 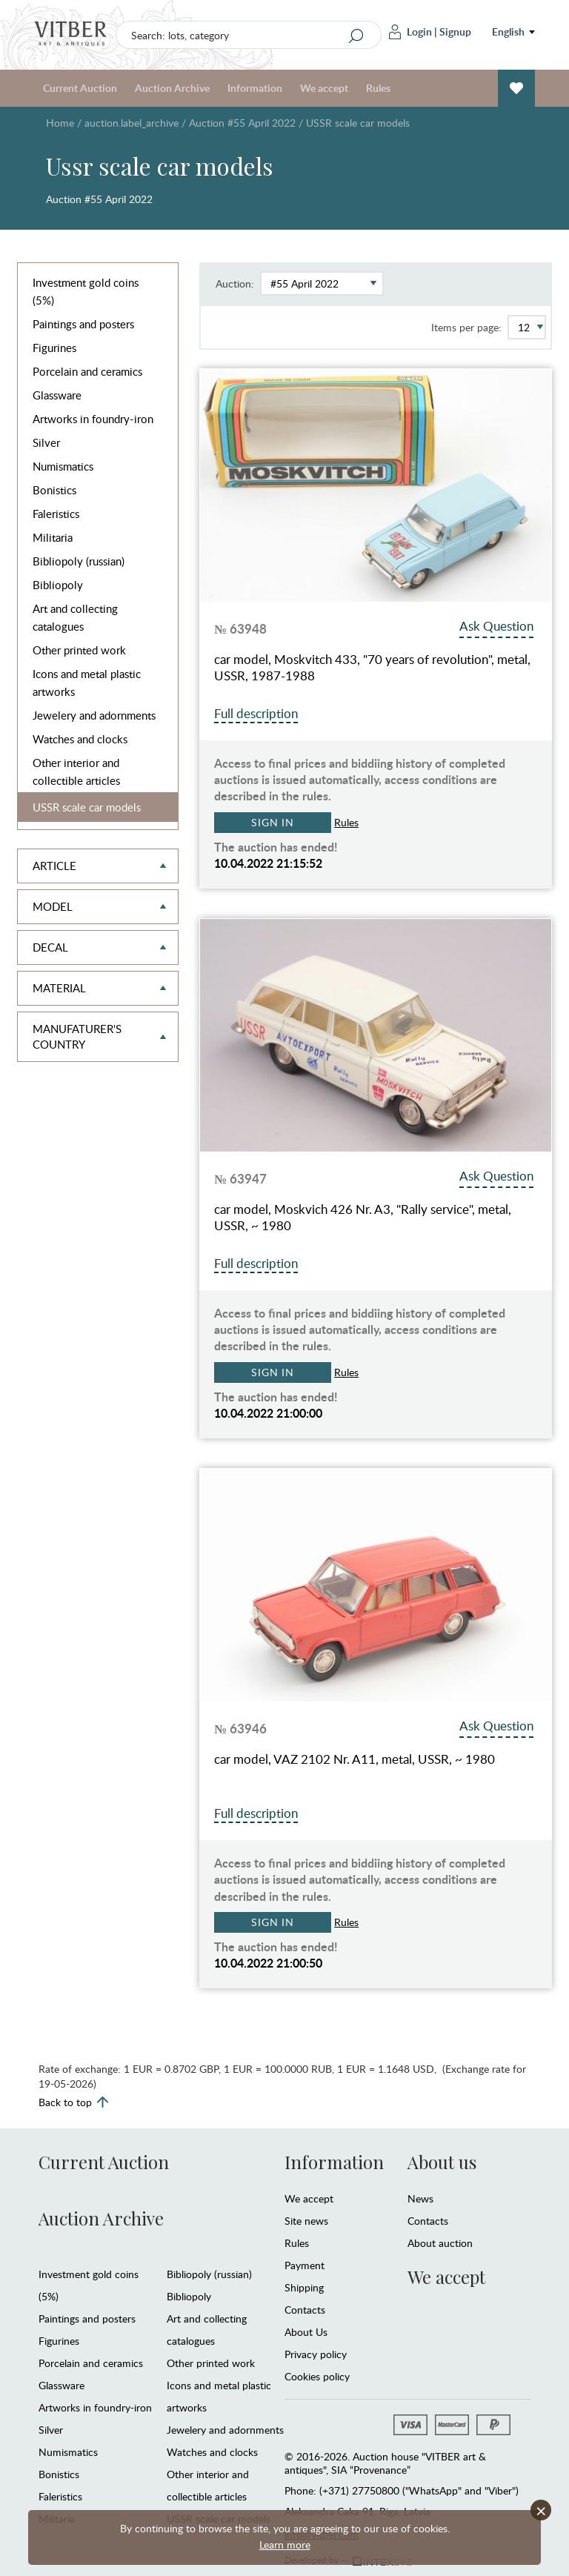 I want to click on Investment gold coins (5%), so click(x=86, y=291).